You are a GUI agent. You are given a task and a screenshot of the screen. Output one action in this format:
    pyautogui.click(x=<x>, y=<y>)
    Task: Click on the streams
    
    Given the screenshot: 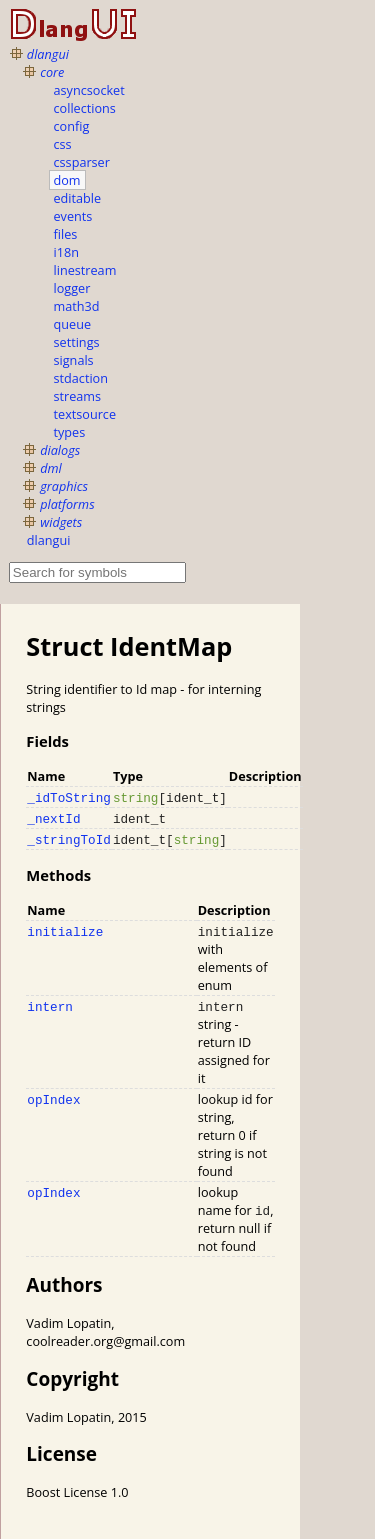 What is the action you would take?
    pyautogui.click(x=78, y=396)
    